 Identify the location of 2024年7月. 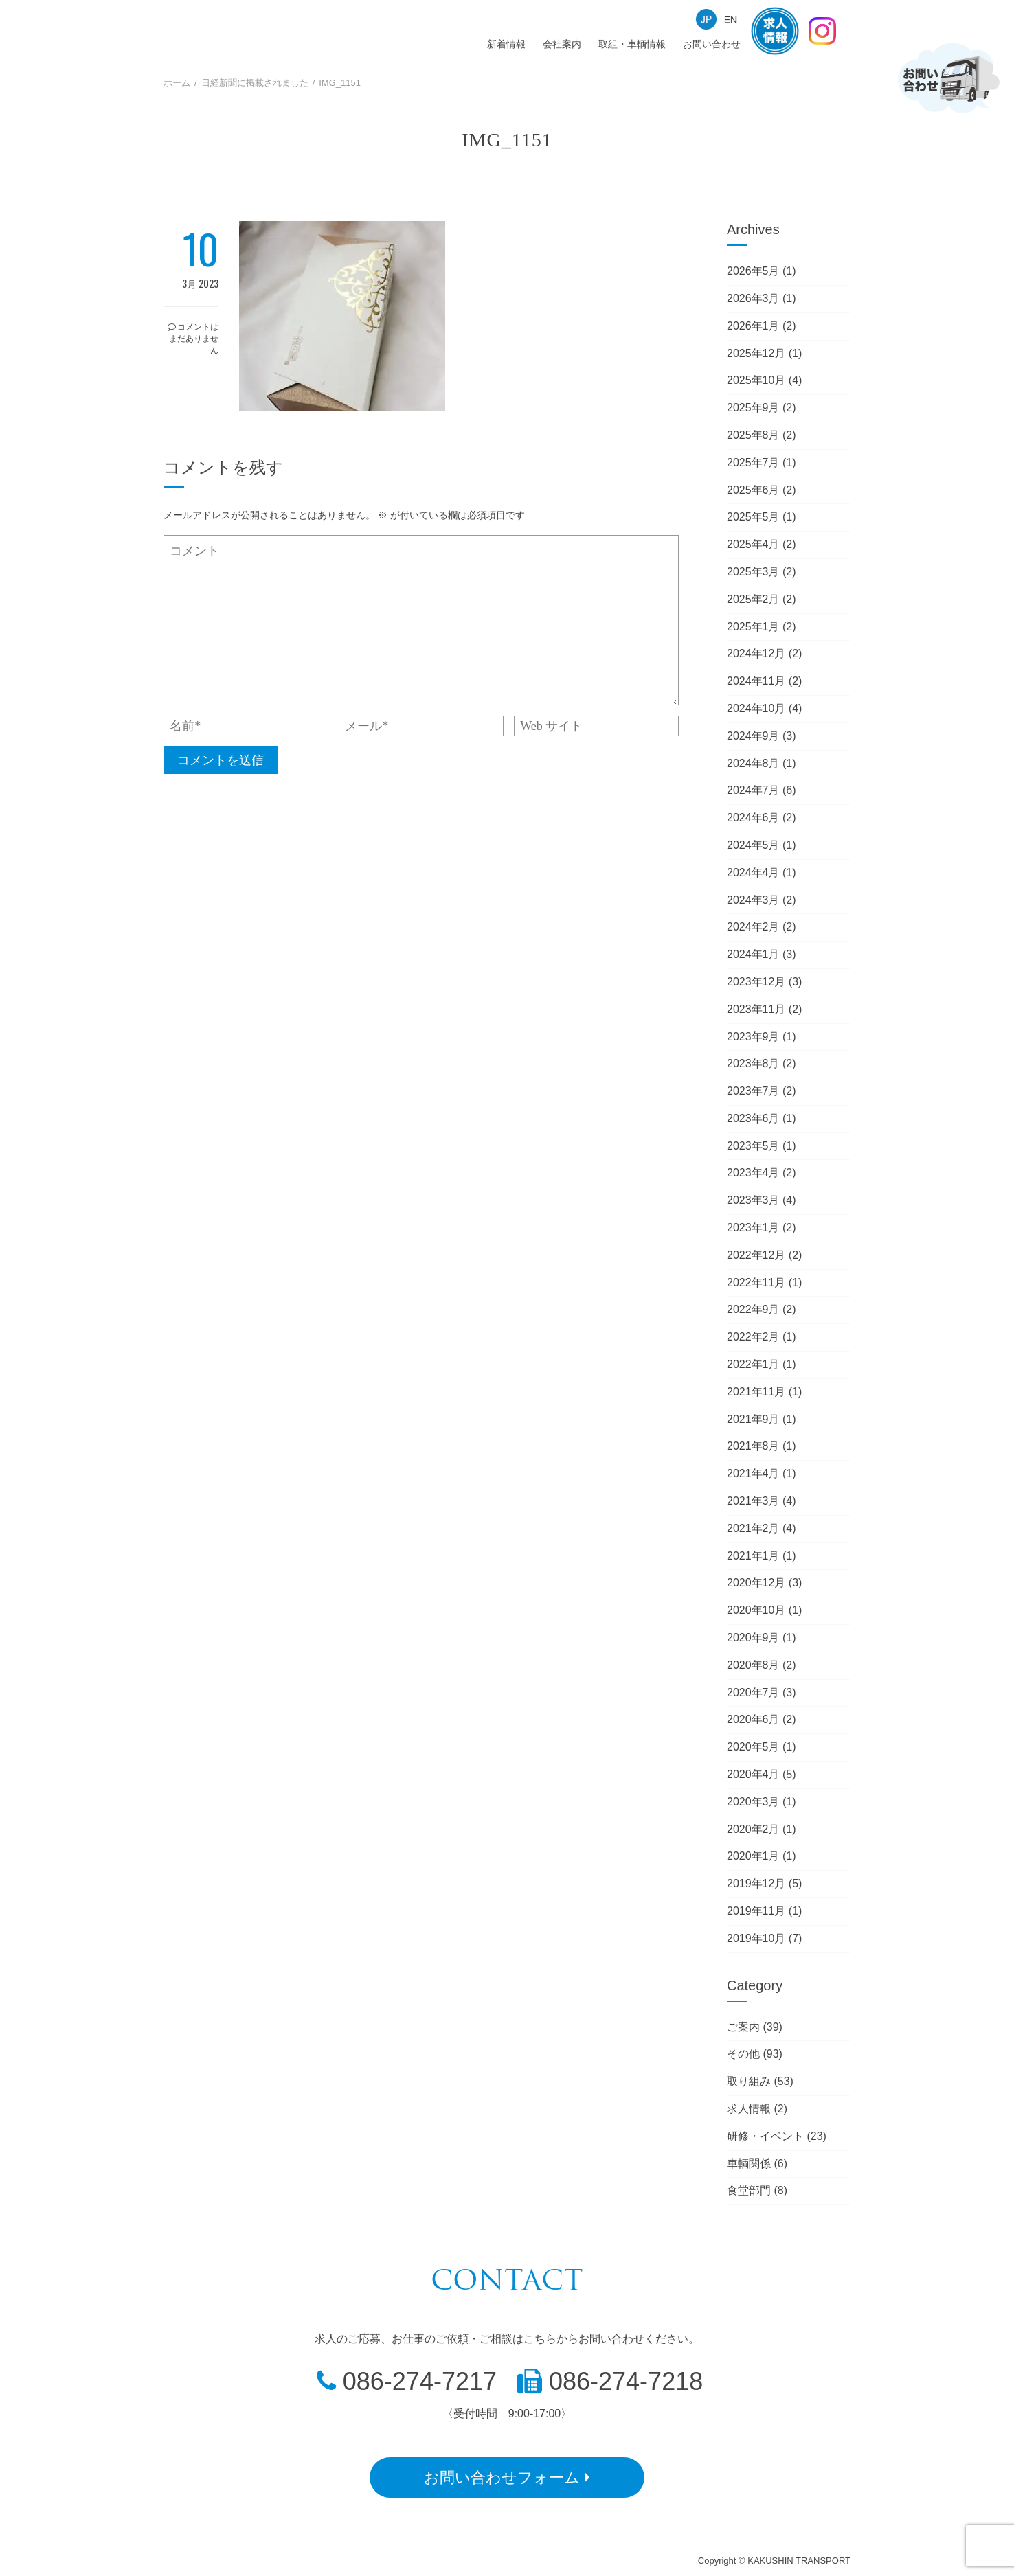
(753, 790).